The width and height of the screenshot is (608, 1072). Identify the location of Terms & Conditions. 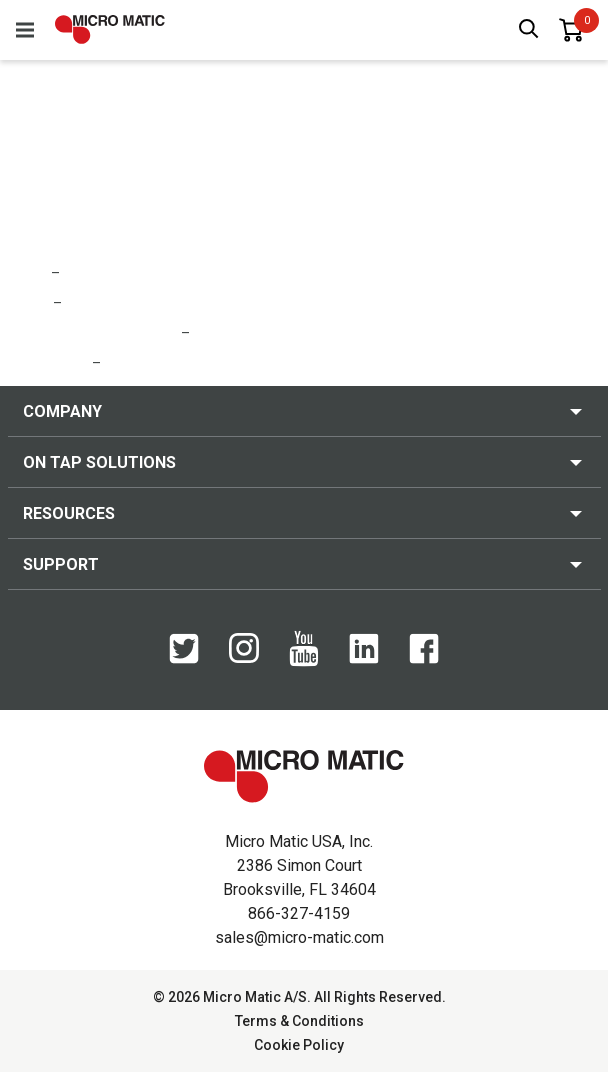
(299, 1021).